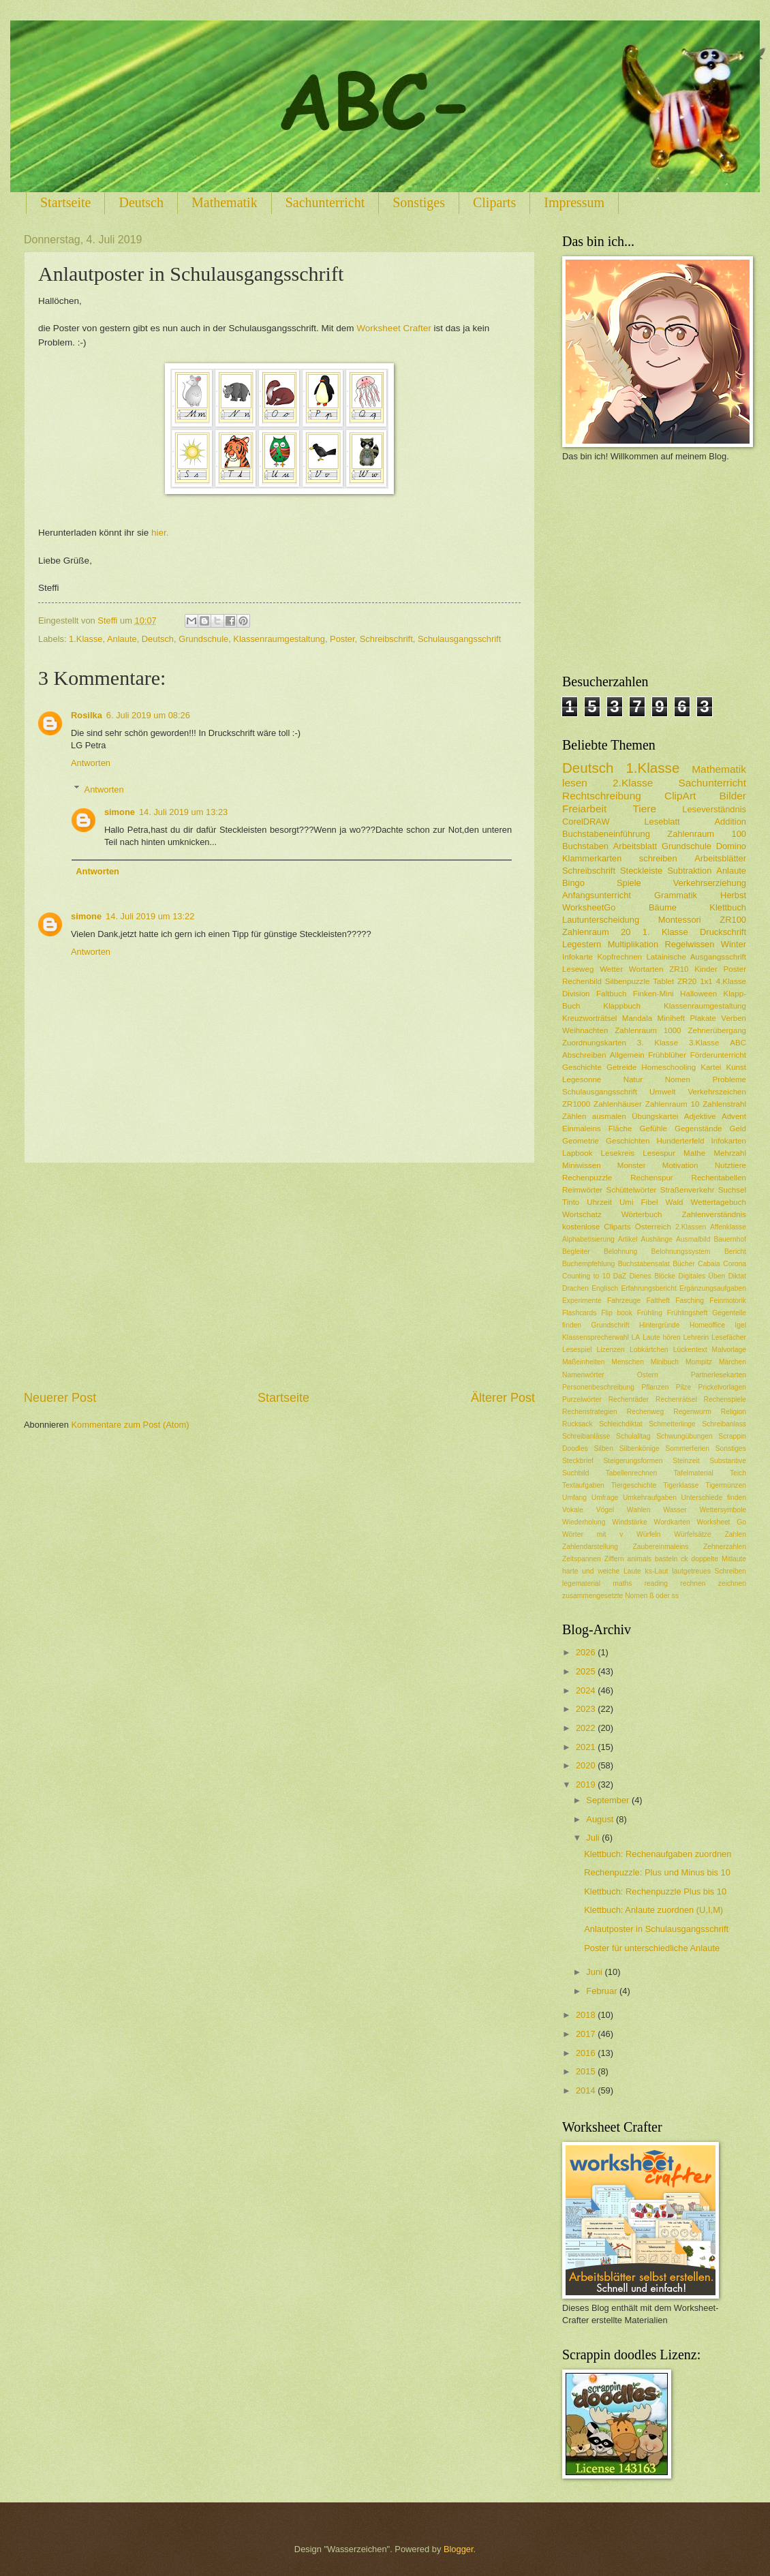 Image resolution: width=770 pixels, height=2576 pixels. I want to click on Homeoffice, so click(707, 1325).